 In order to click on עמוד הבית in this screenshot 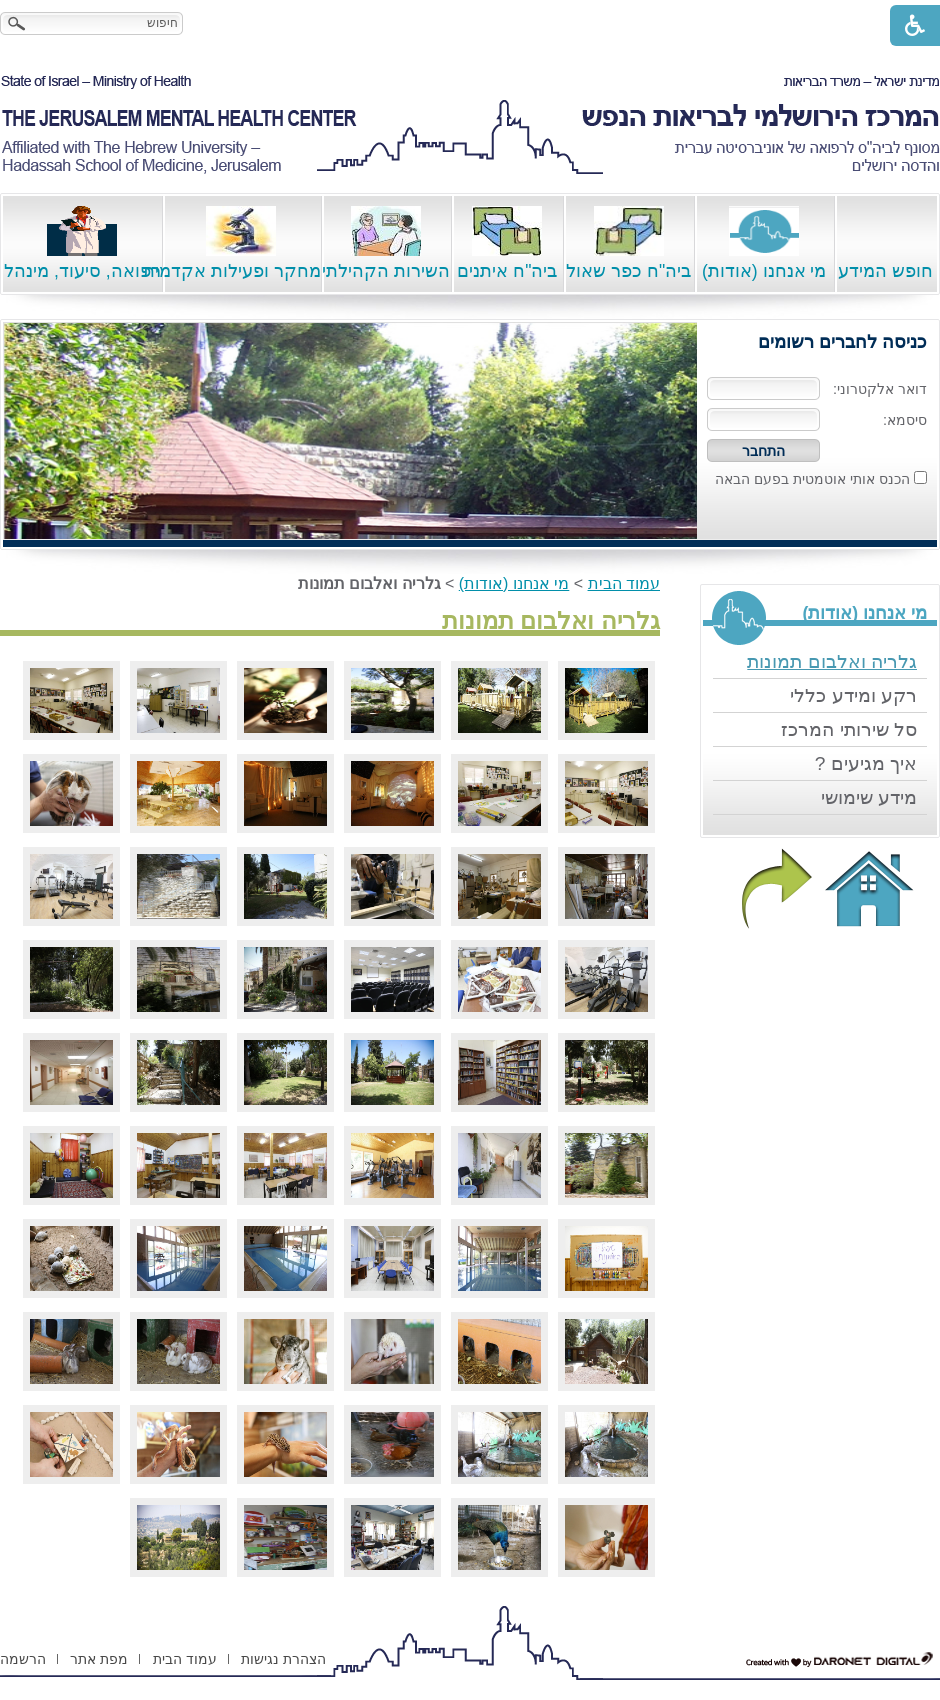, I will do `click(624, 583)`.